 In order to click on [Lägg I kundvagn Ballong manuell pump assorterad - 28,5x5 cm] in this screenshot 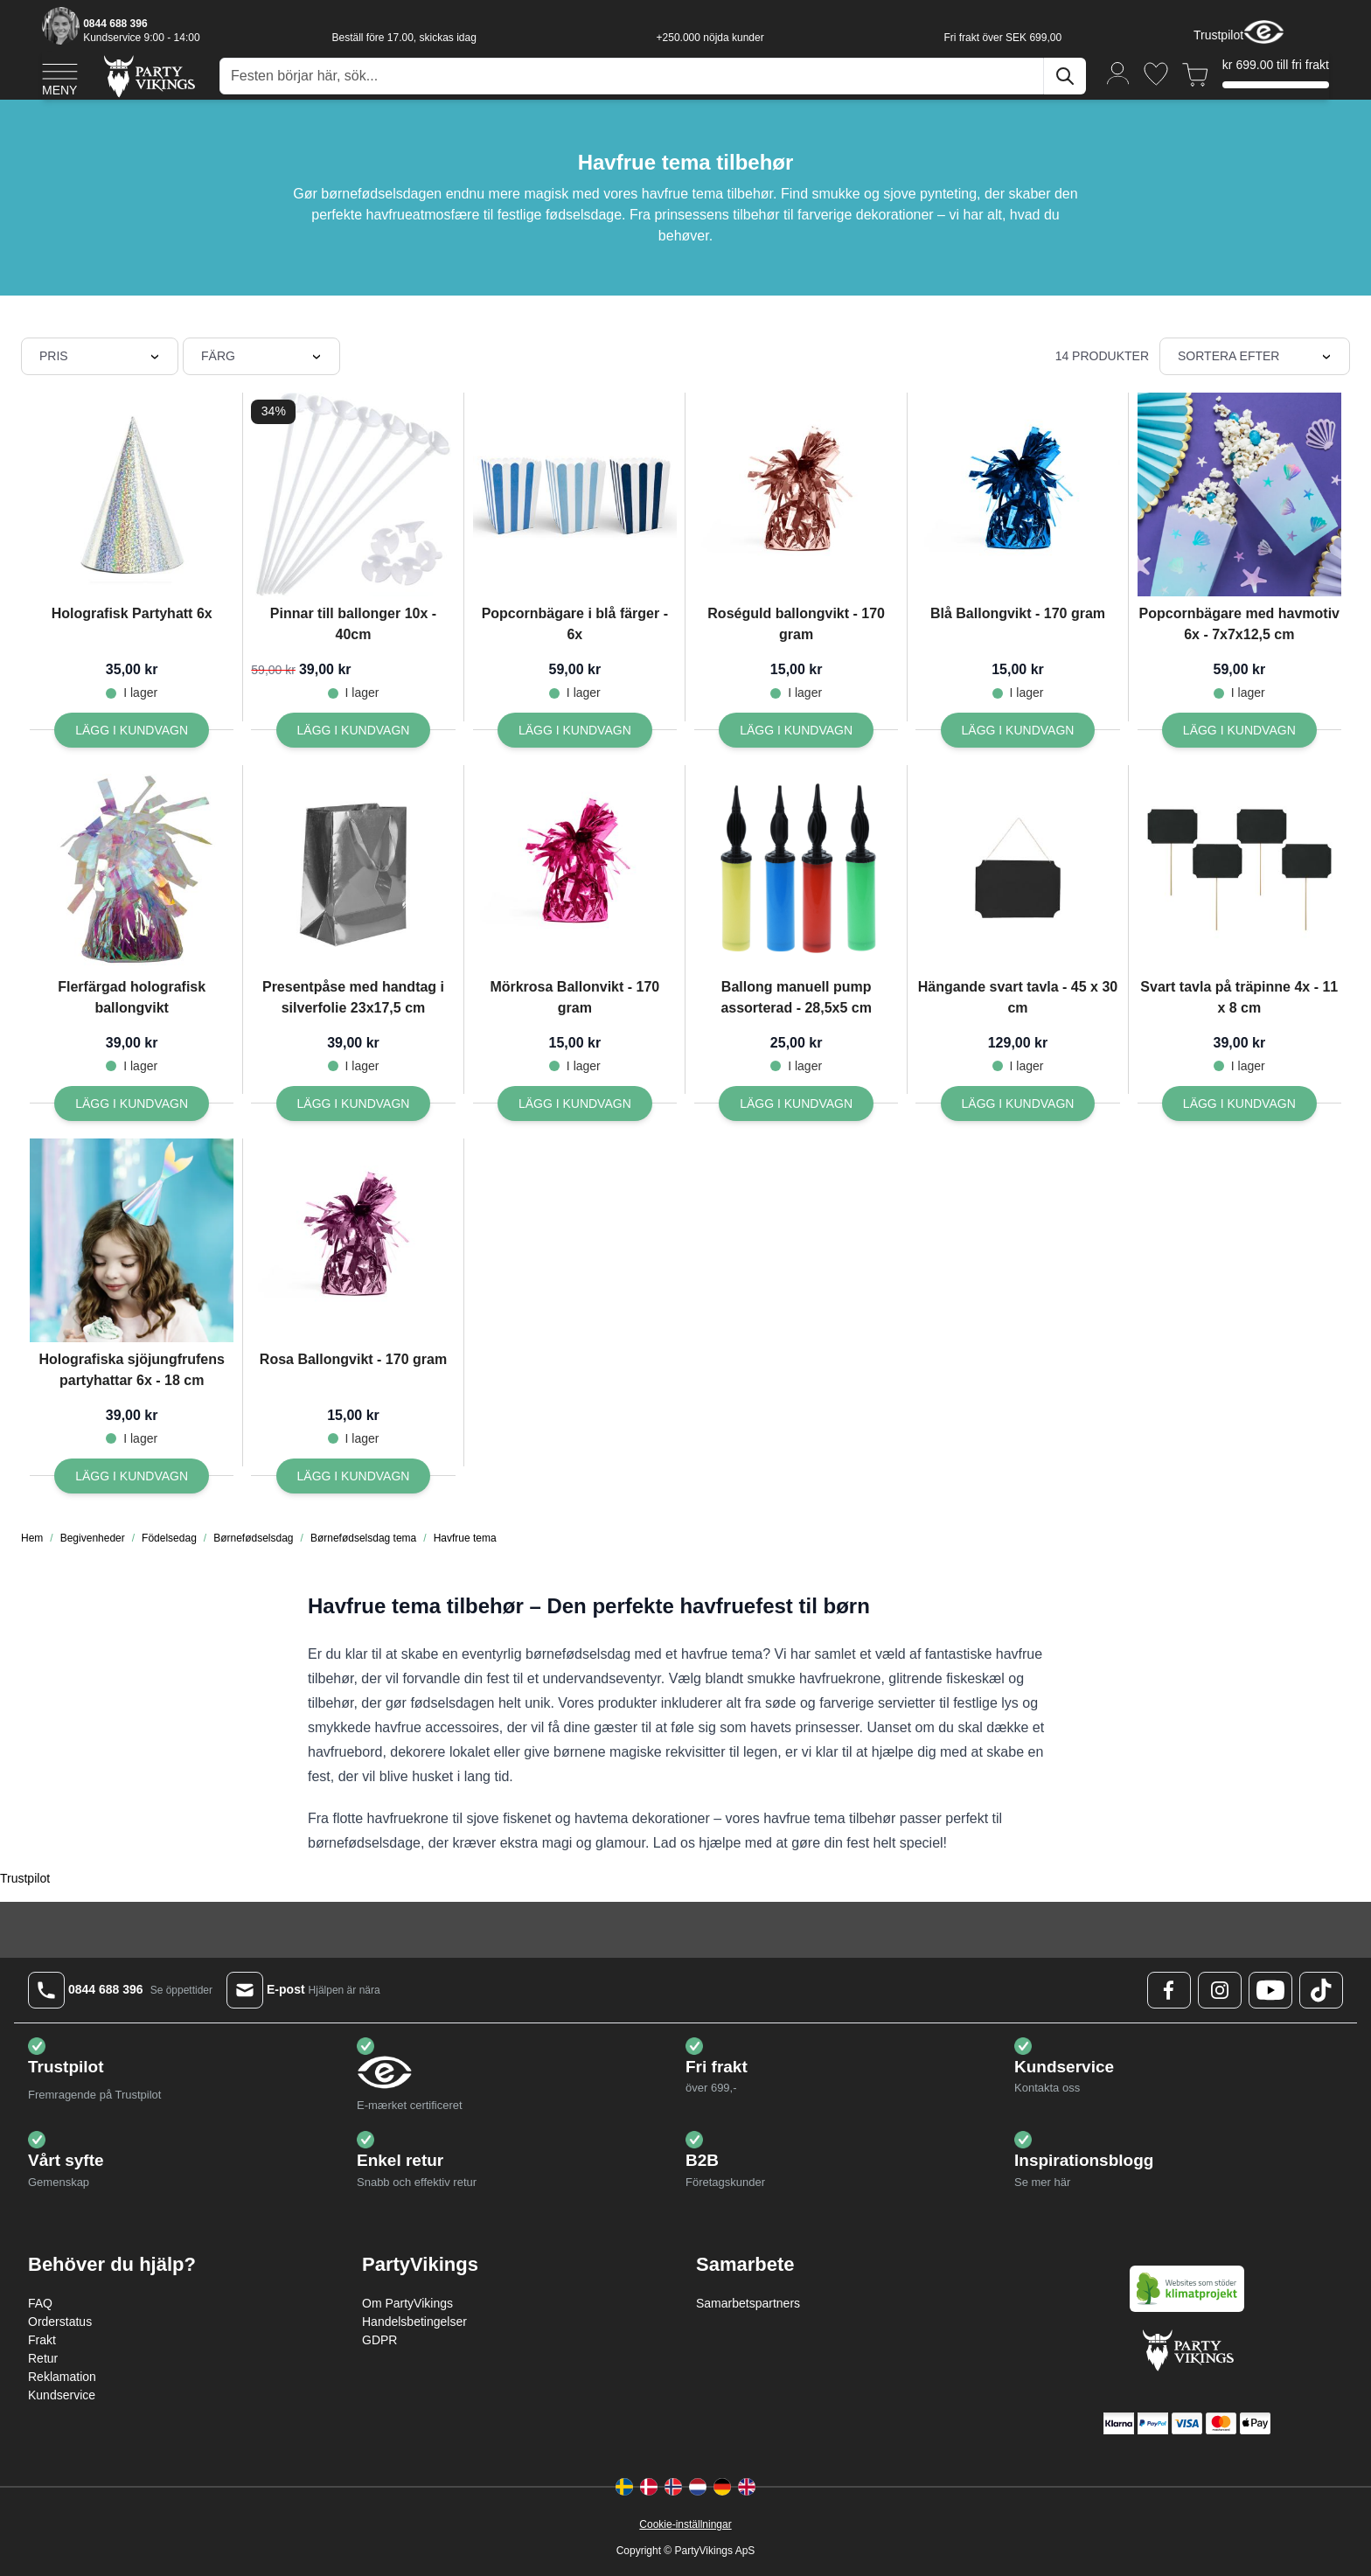, I will do `click(796, 1103)`.